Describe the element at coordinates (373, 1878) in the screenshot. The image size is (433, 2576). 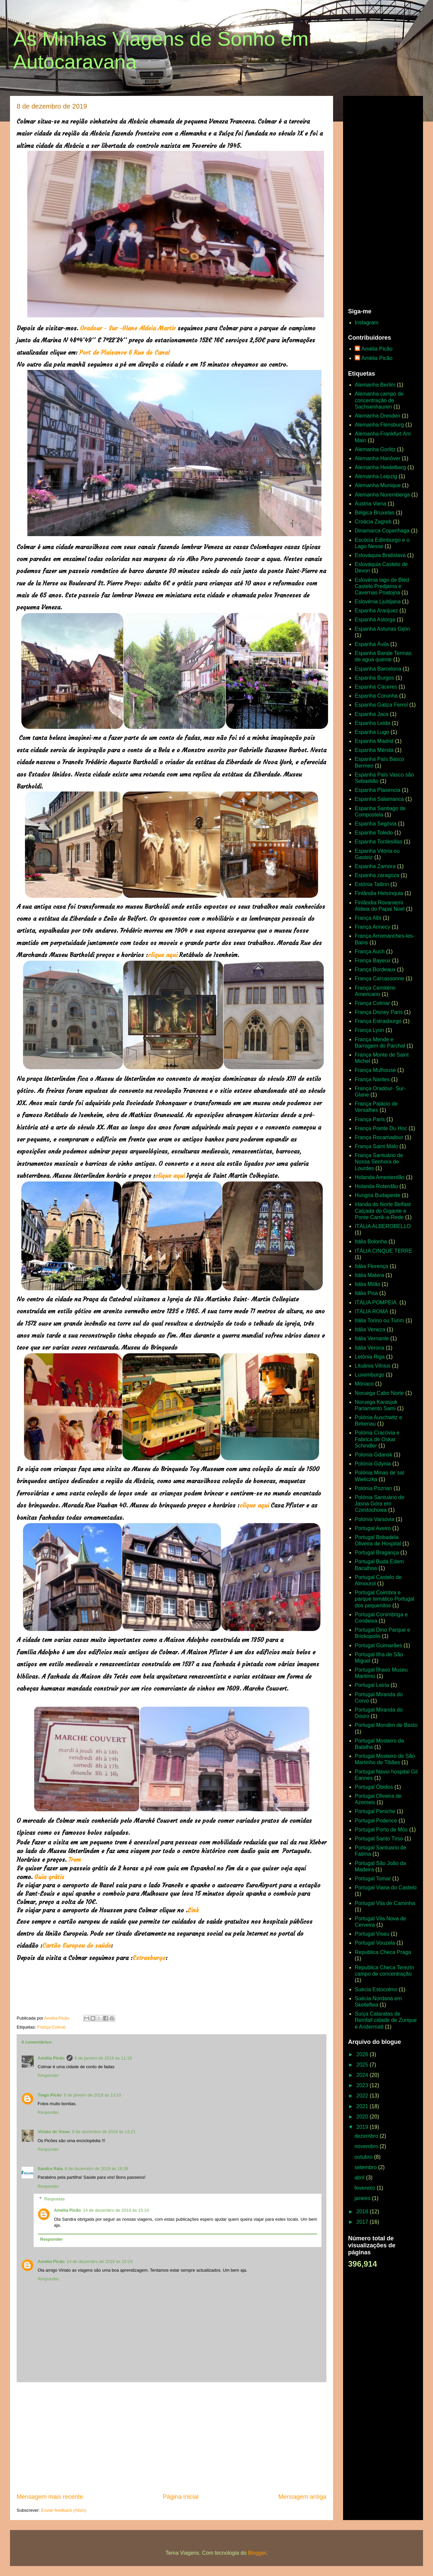
I see `Portugal Tomar` at that location.